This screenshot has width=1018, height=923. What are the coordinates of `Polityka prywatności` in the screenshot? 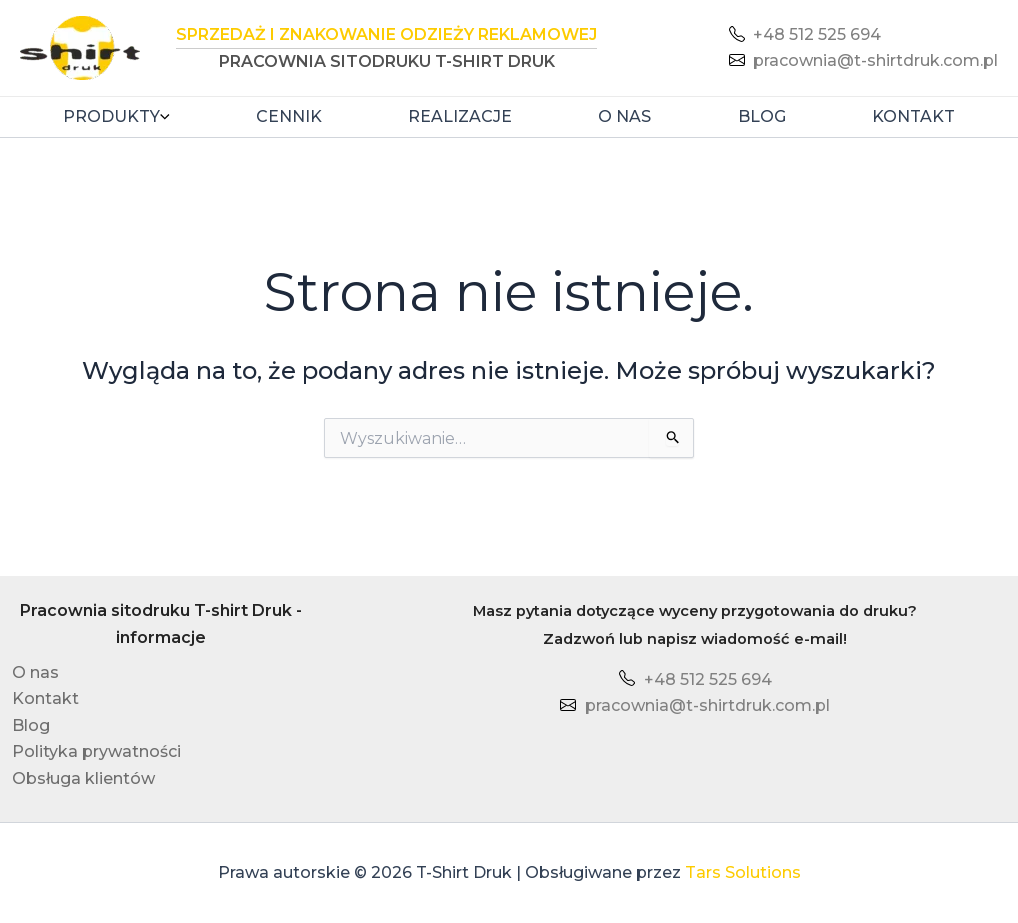 It's located at (94, 751).